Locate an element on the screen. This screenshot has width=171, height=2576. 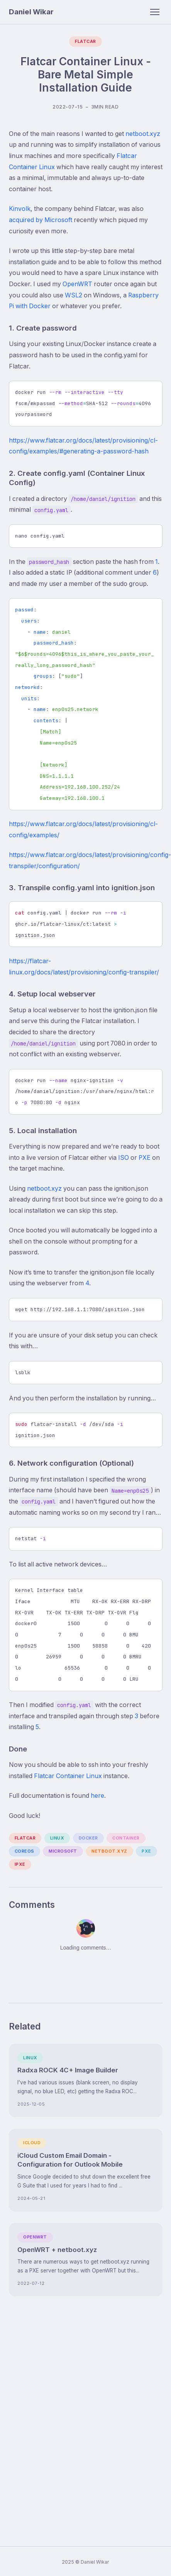
flatcar is located at coordinates (25, 1838).